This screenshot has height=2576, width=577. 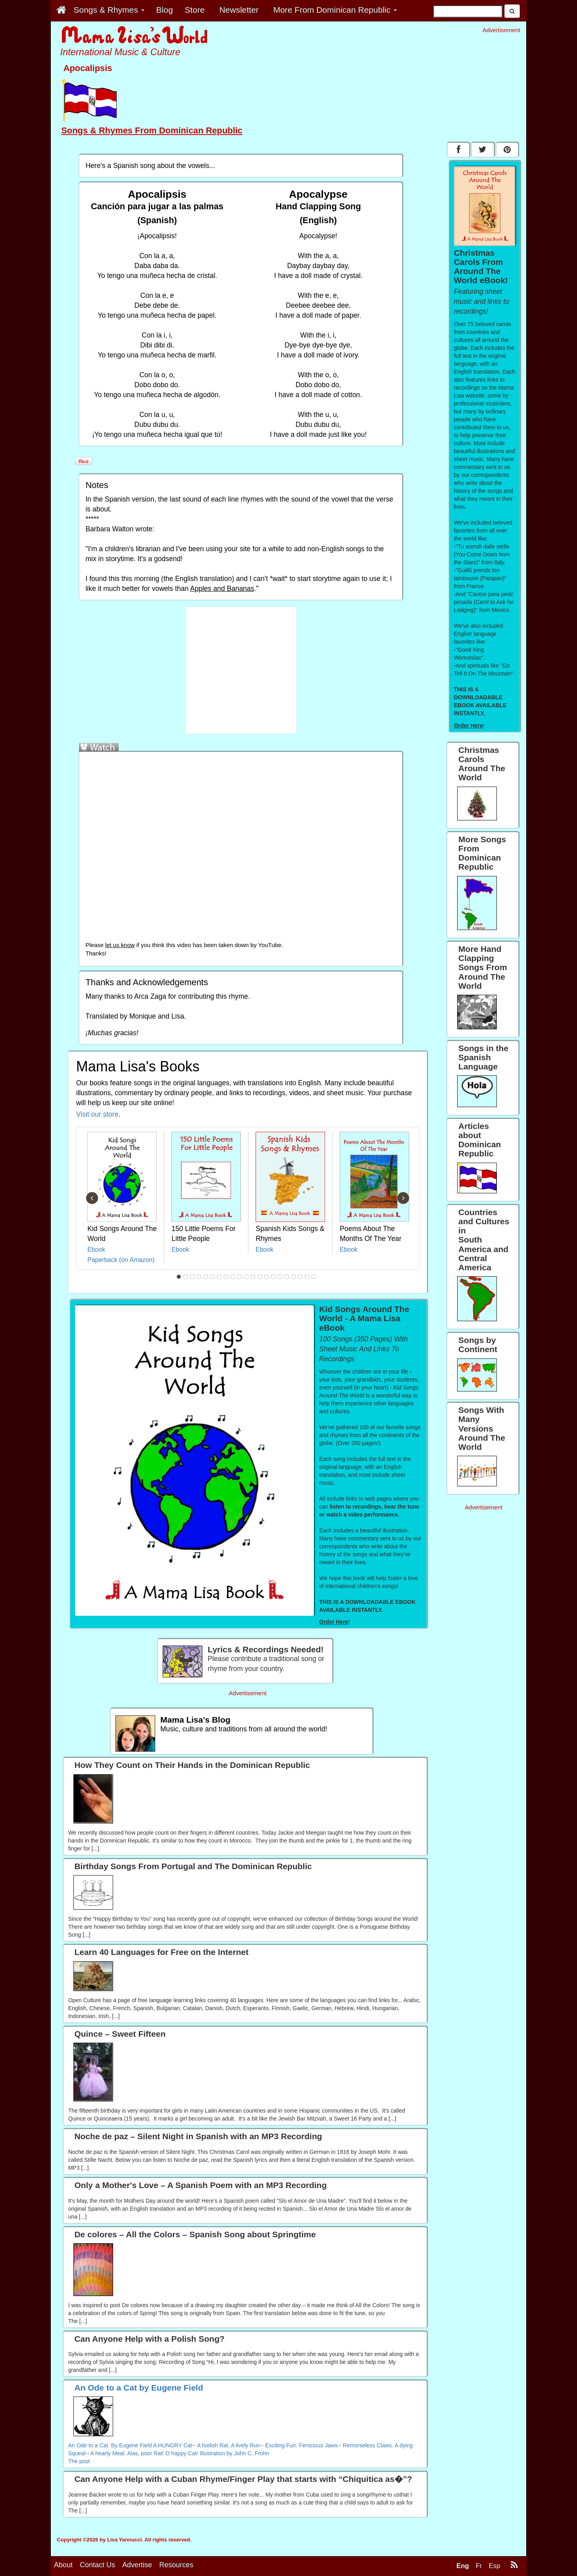 What do you see at coordinates (97, 2565) in the screenshot?
I see `Contact Us` at bounding box center [97, 2565].